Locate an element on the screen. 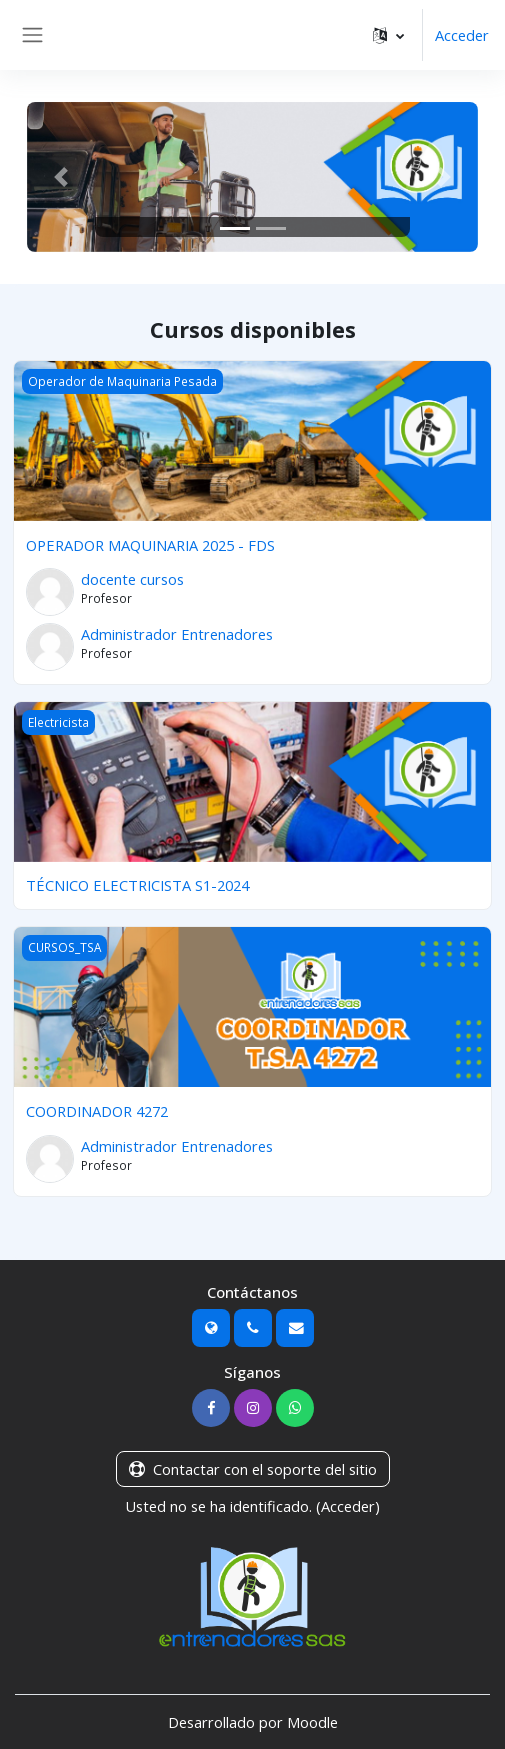 The height and width of the screenshot is (1749, 505). TÉCNICO ELECTRICISTA S1-2024 is located at coordinates (137, 885).